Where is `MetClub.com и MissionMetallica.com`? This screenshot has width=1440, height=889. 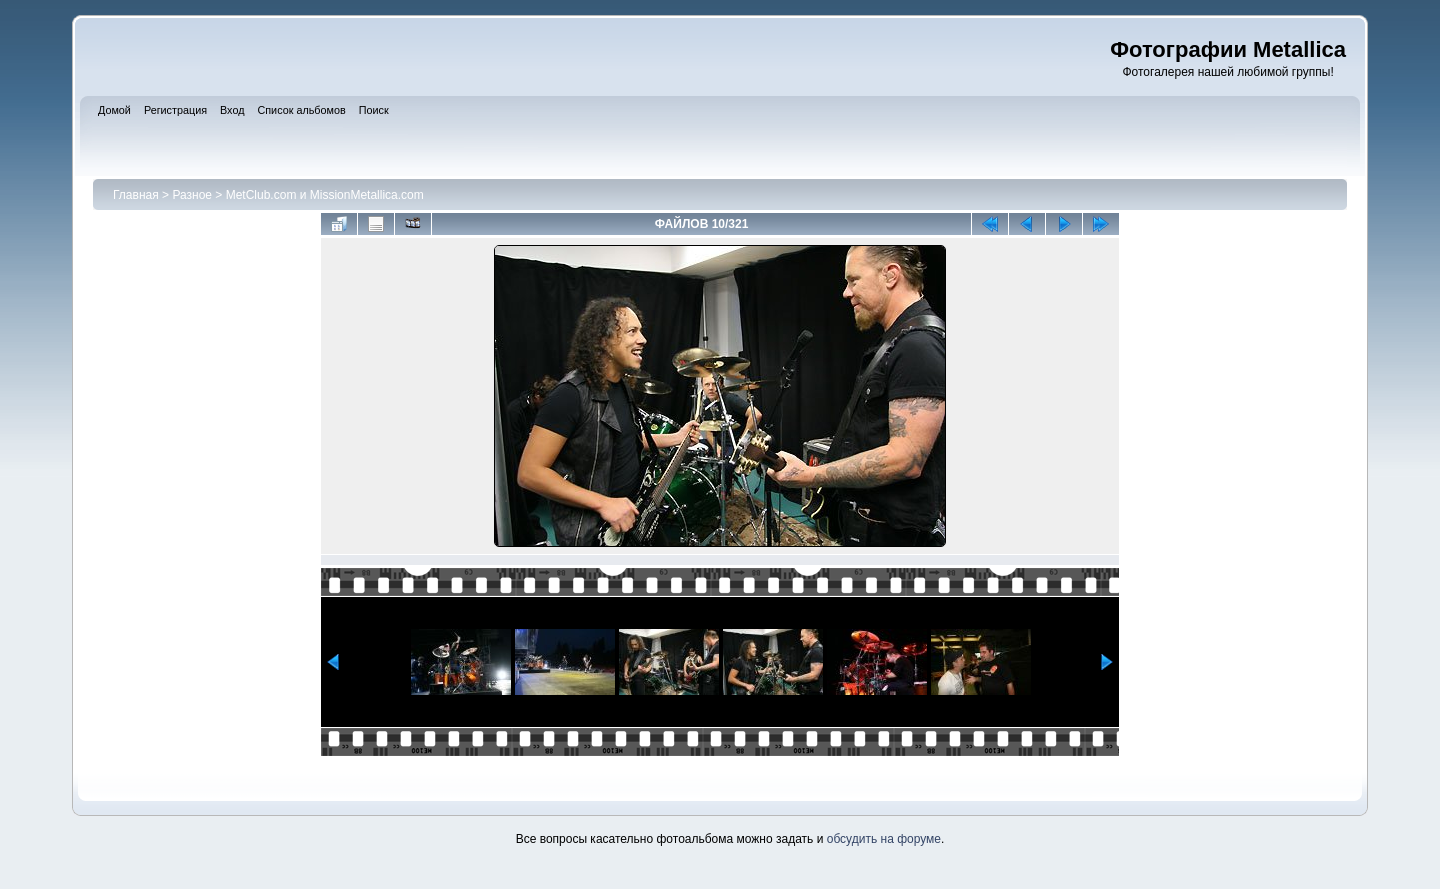
MetClub.com и MissionMetallica.com is located at coordinates (325, 195).